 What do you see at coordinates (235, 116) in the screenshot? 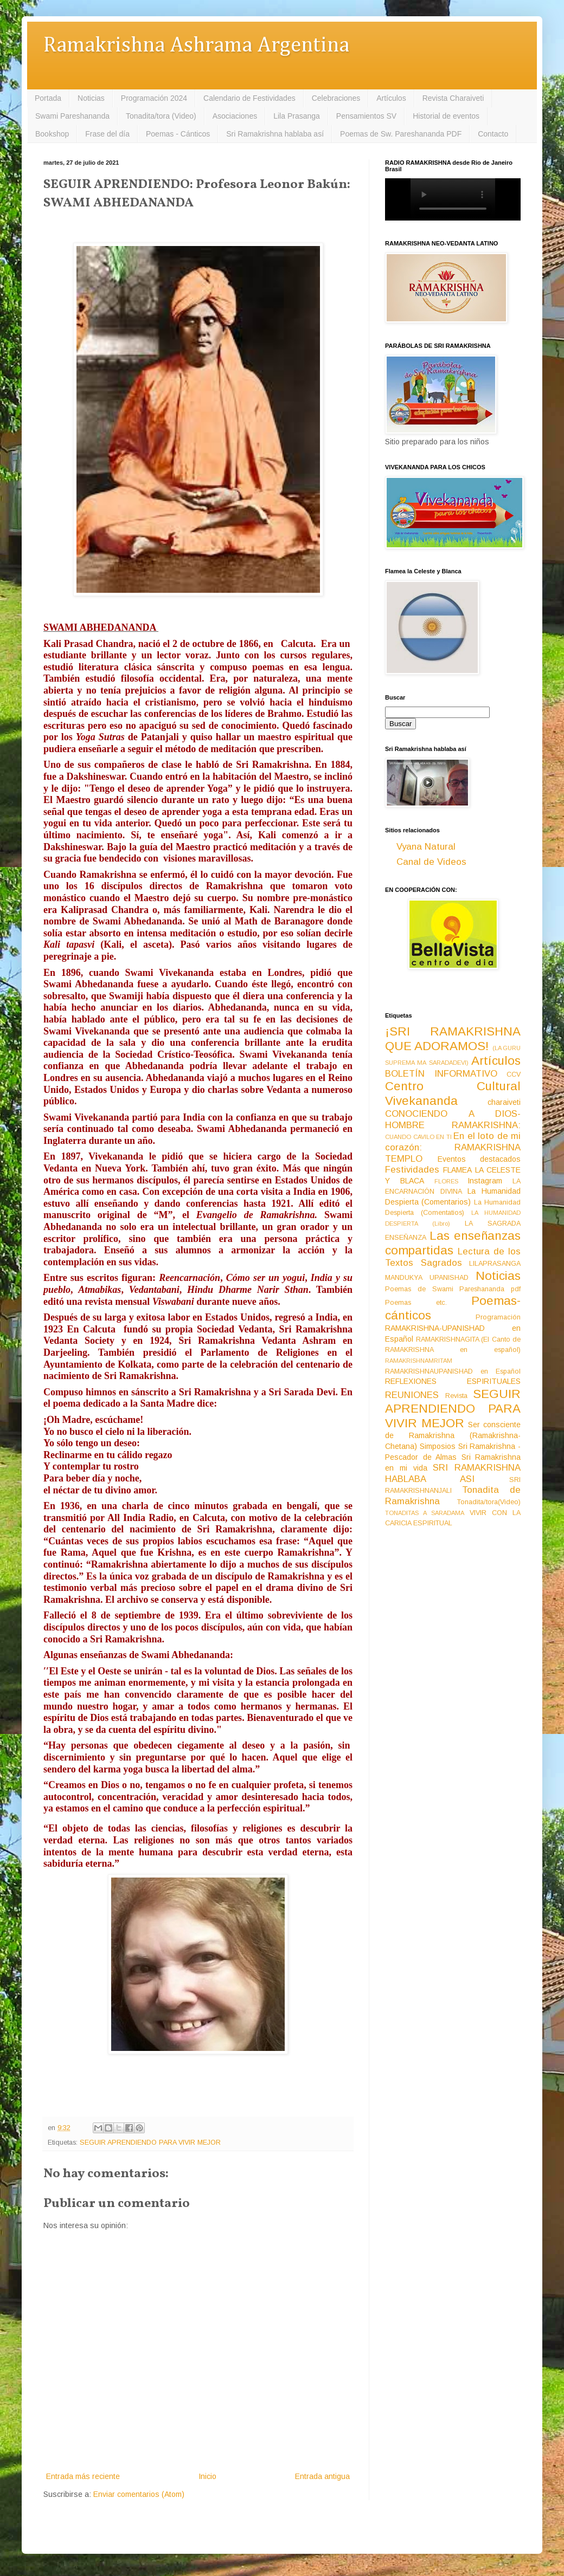
I see `Asociaciones` at bounding box center [235, 116].